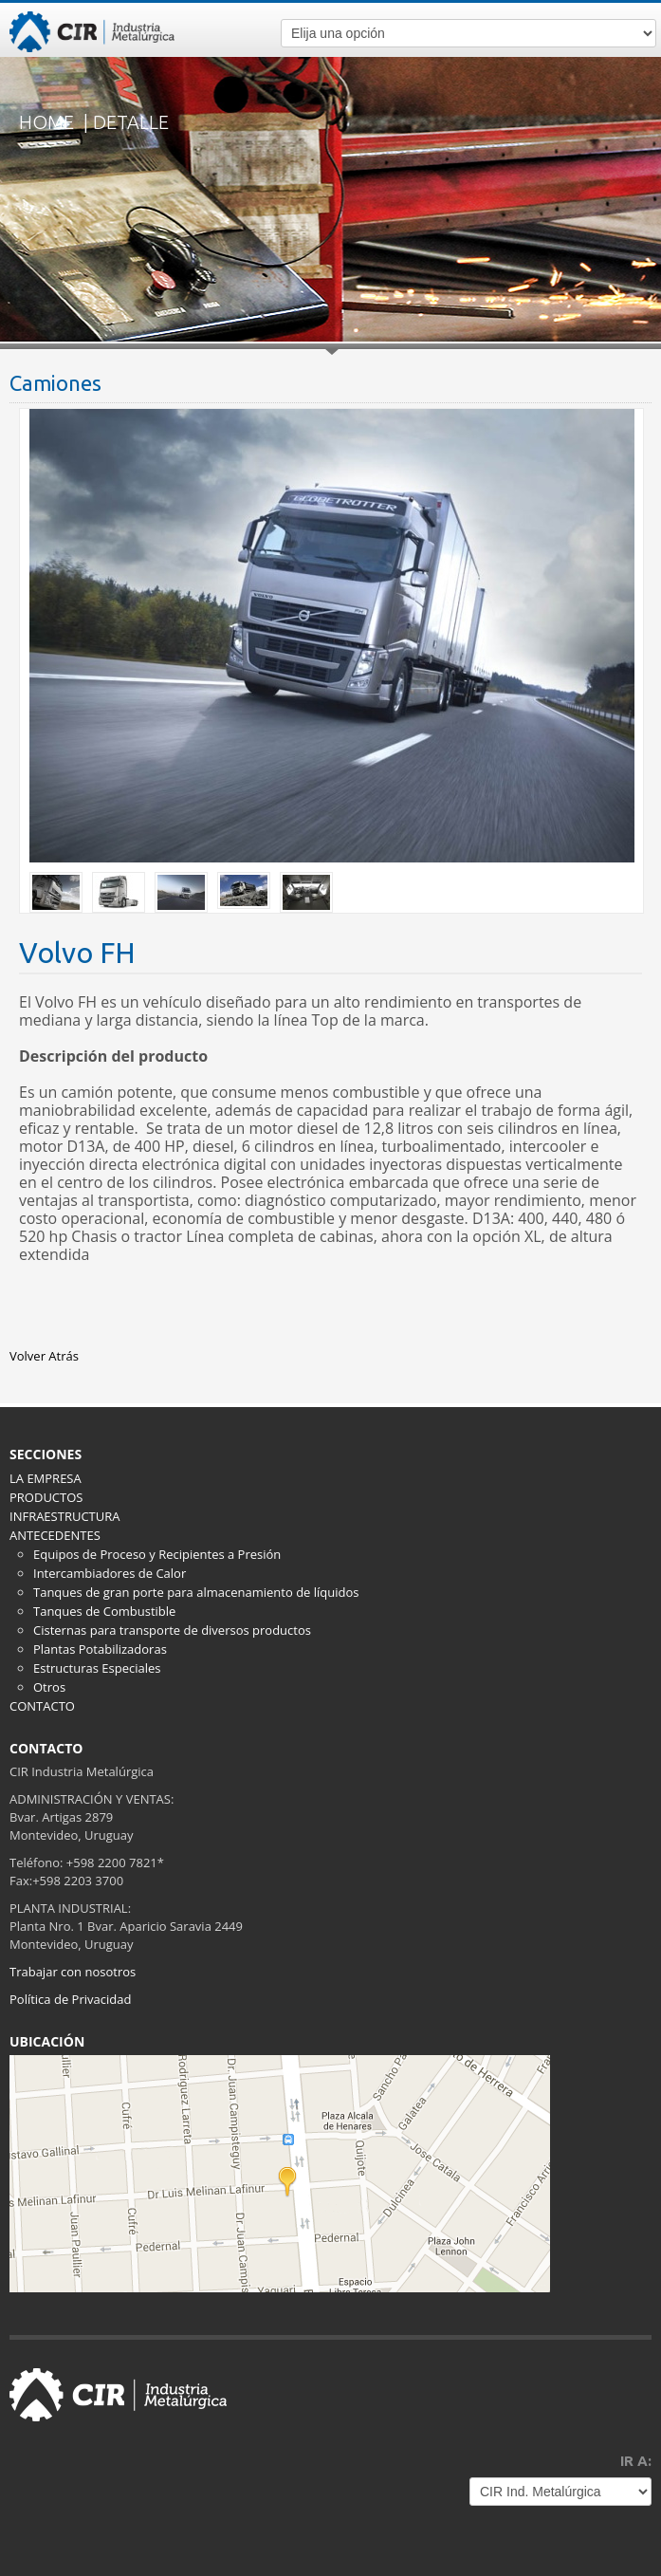  What do you see at coordinates (100, 1649) in the screenshot?
I see `Plantas Potabilizadoras` at bounding box center [100, 1649].